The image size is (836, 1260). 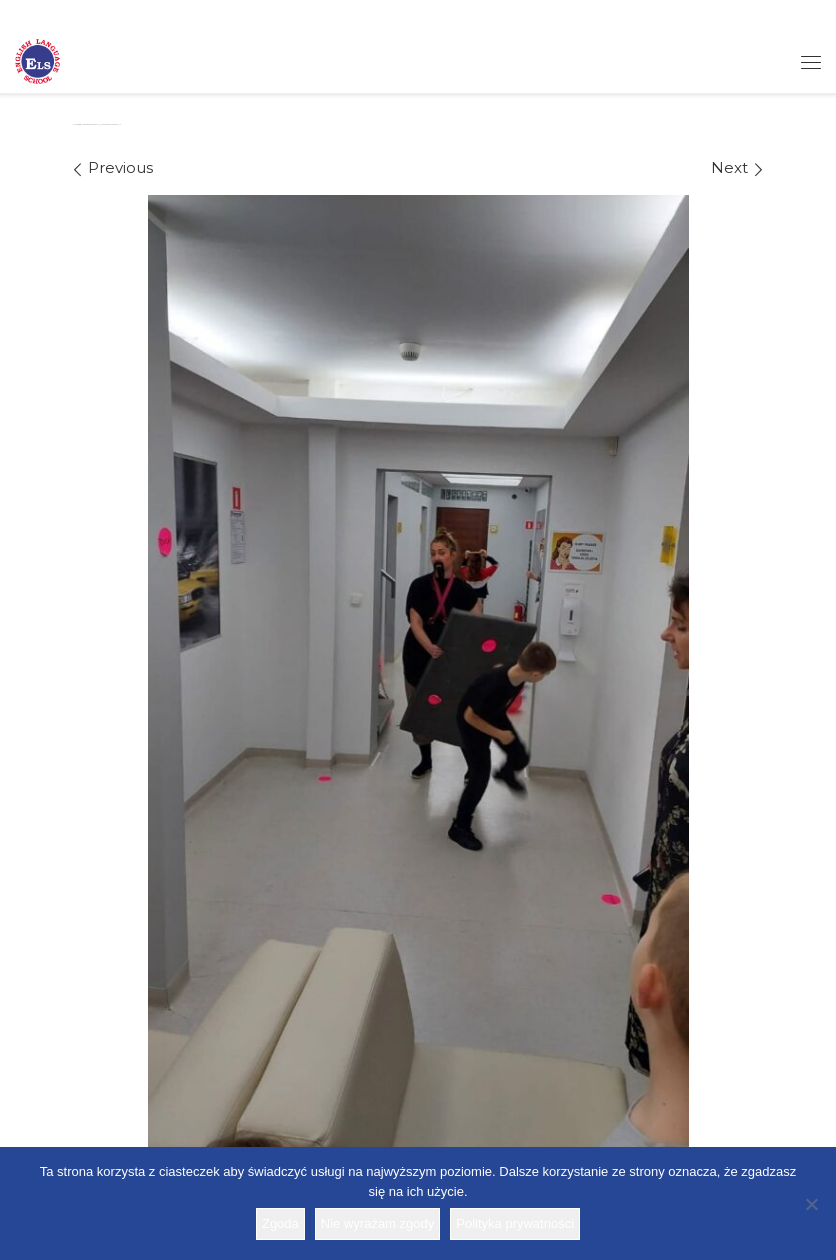 What do you see at coordinates (515, 1223) in the screenshot?
I see `Polityka prywatności` at bounding box center [515, 1223].